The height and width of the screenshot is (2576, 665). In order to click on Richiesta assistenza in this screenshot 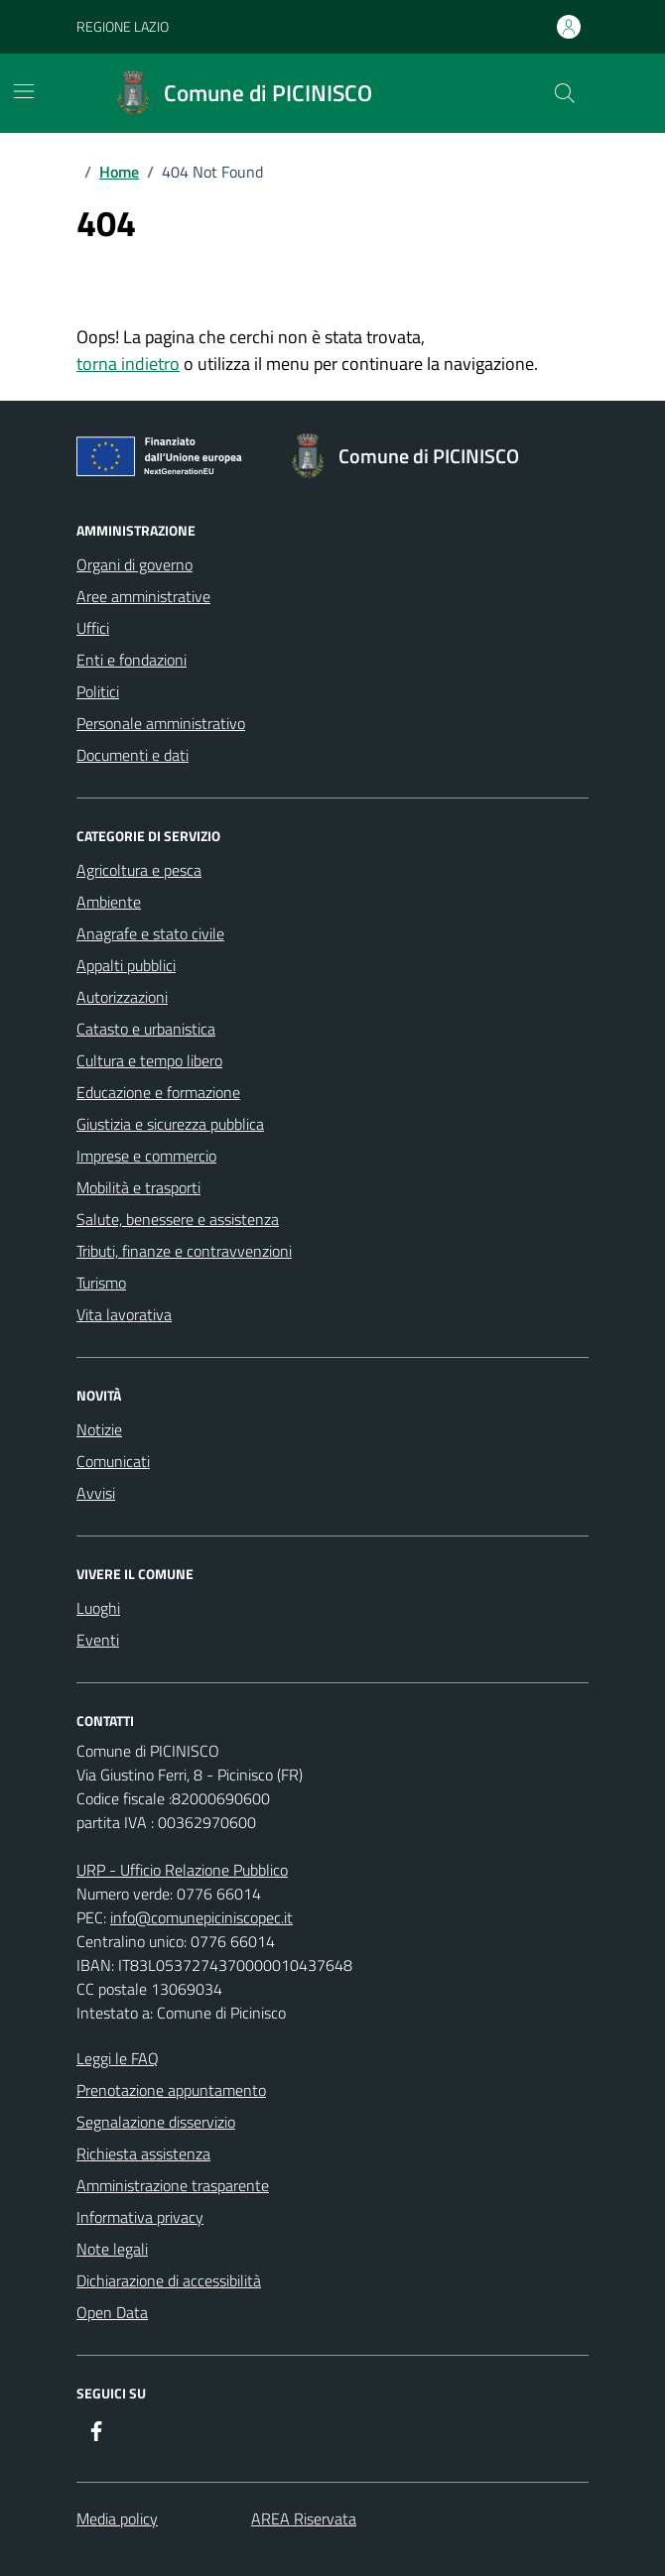, I will do `click(143, 2153)`.